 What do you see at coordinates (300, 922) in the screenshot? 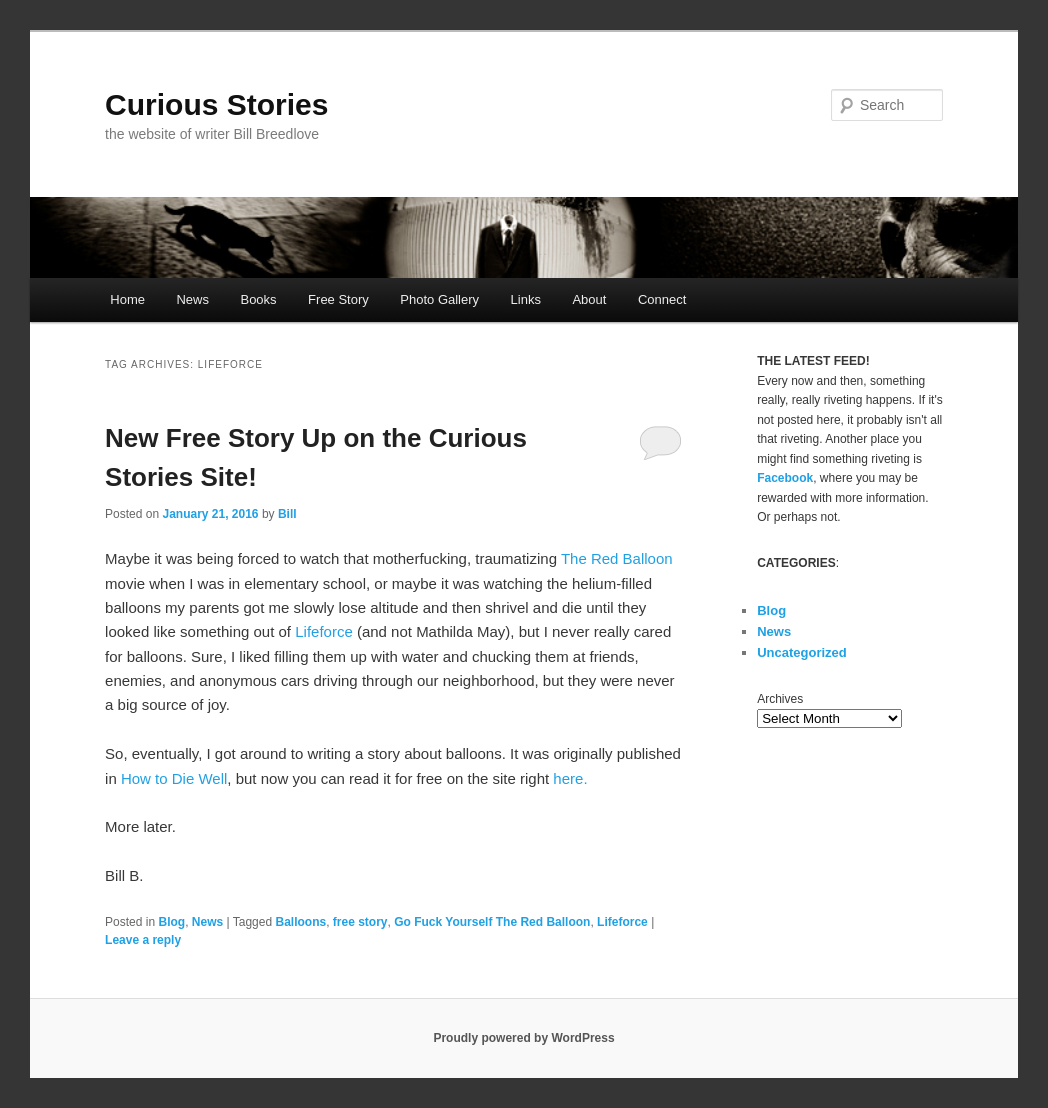
I see `Balloons` at bounding box center [300, 922].